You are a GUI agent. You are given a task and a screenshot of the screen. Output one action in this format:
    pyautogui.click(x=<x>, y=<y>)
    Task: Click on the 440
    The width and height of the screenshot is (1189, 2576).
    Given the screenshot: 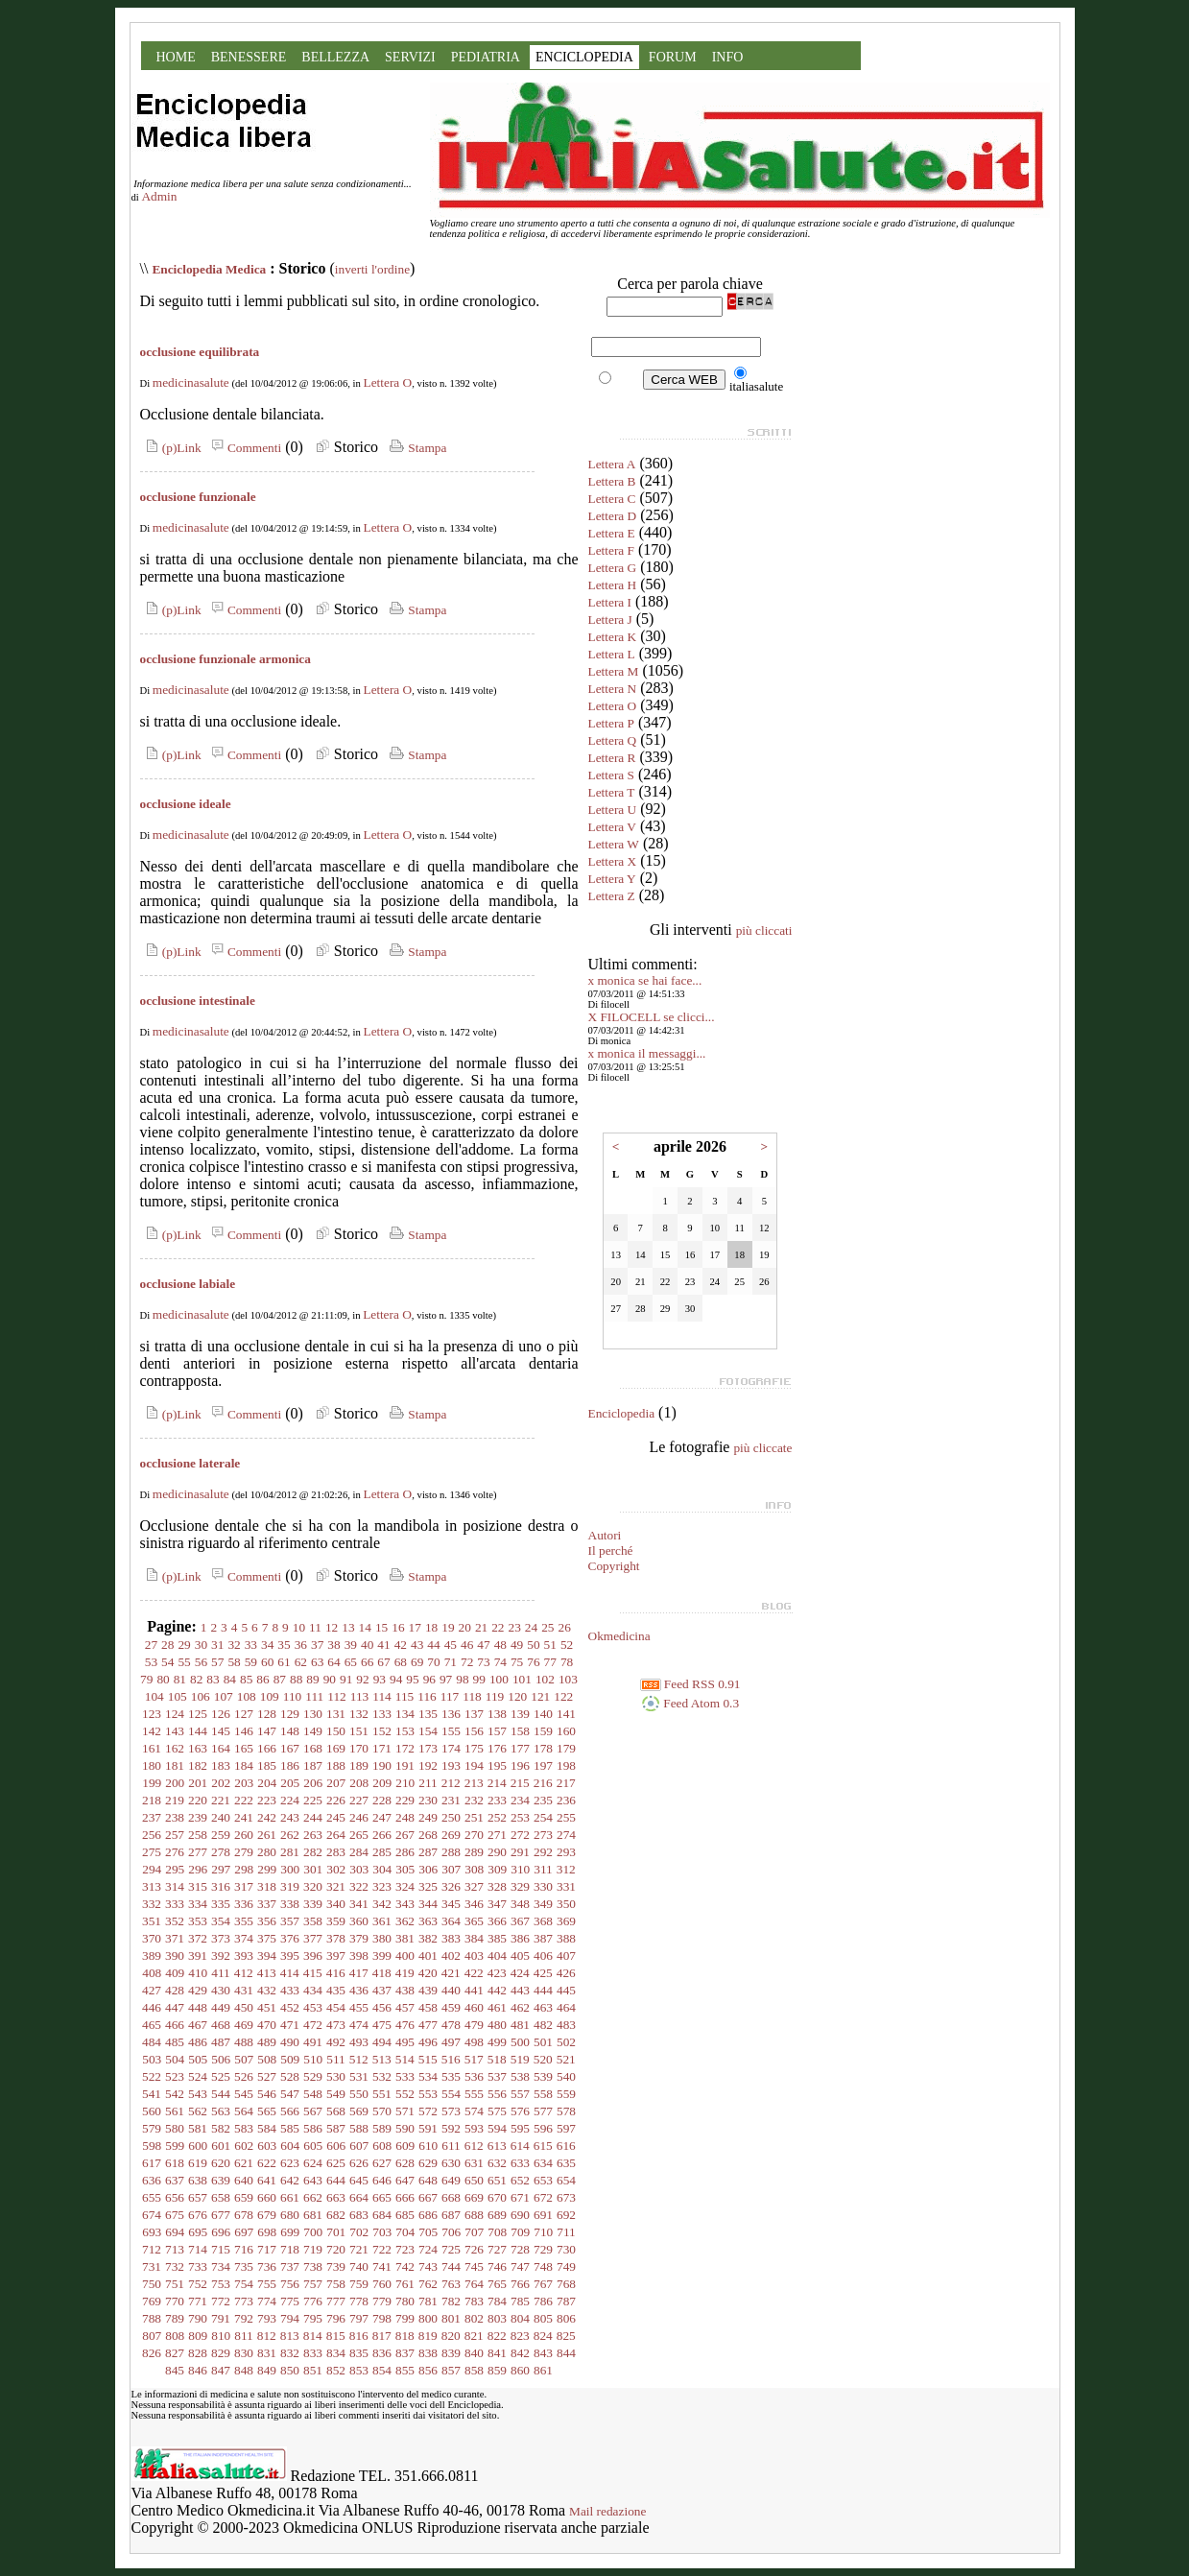 What is the action you would take?
    pyautogui.click(x=451, y=1990)
    